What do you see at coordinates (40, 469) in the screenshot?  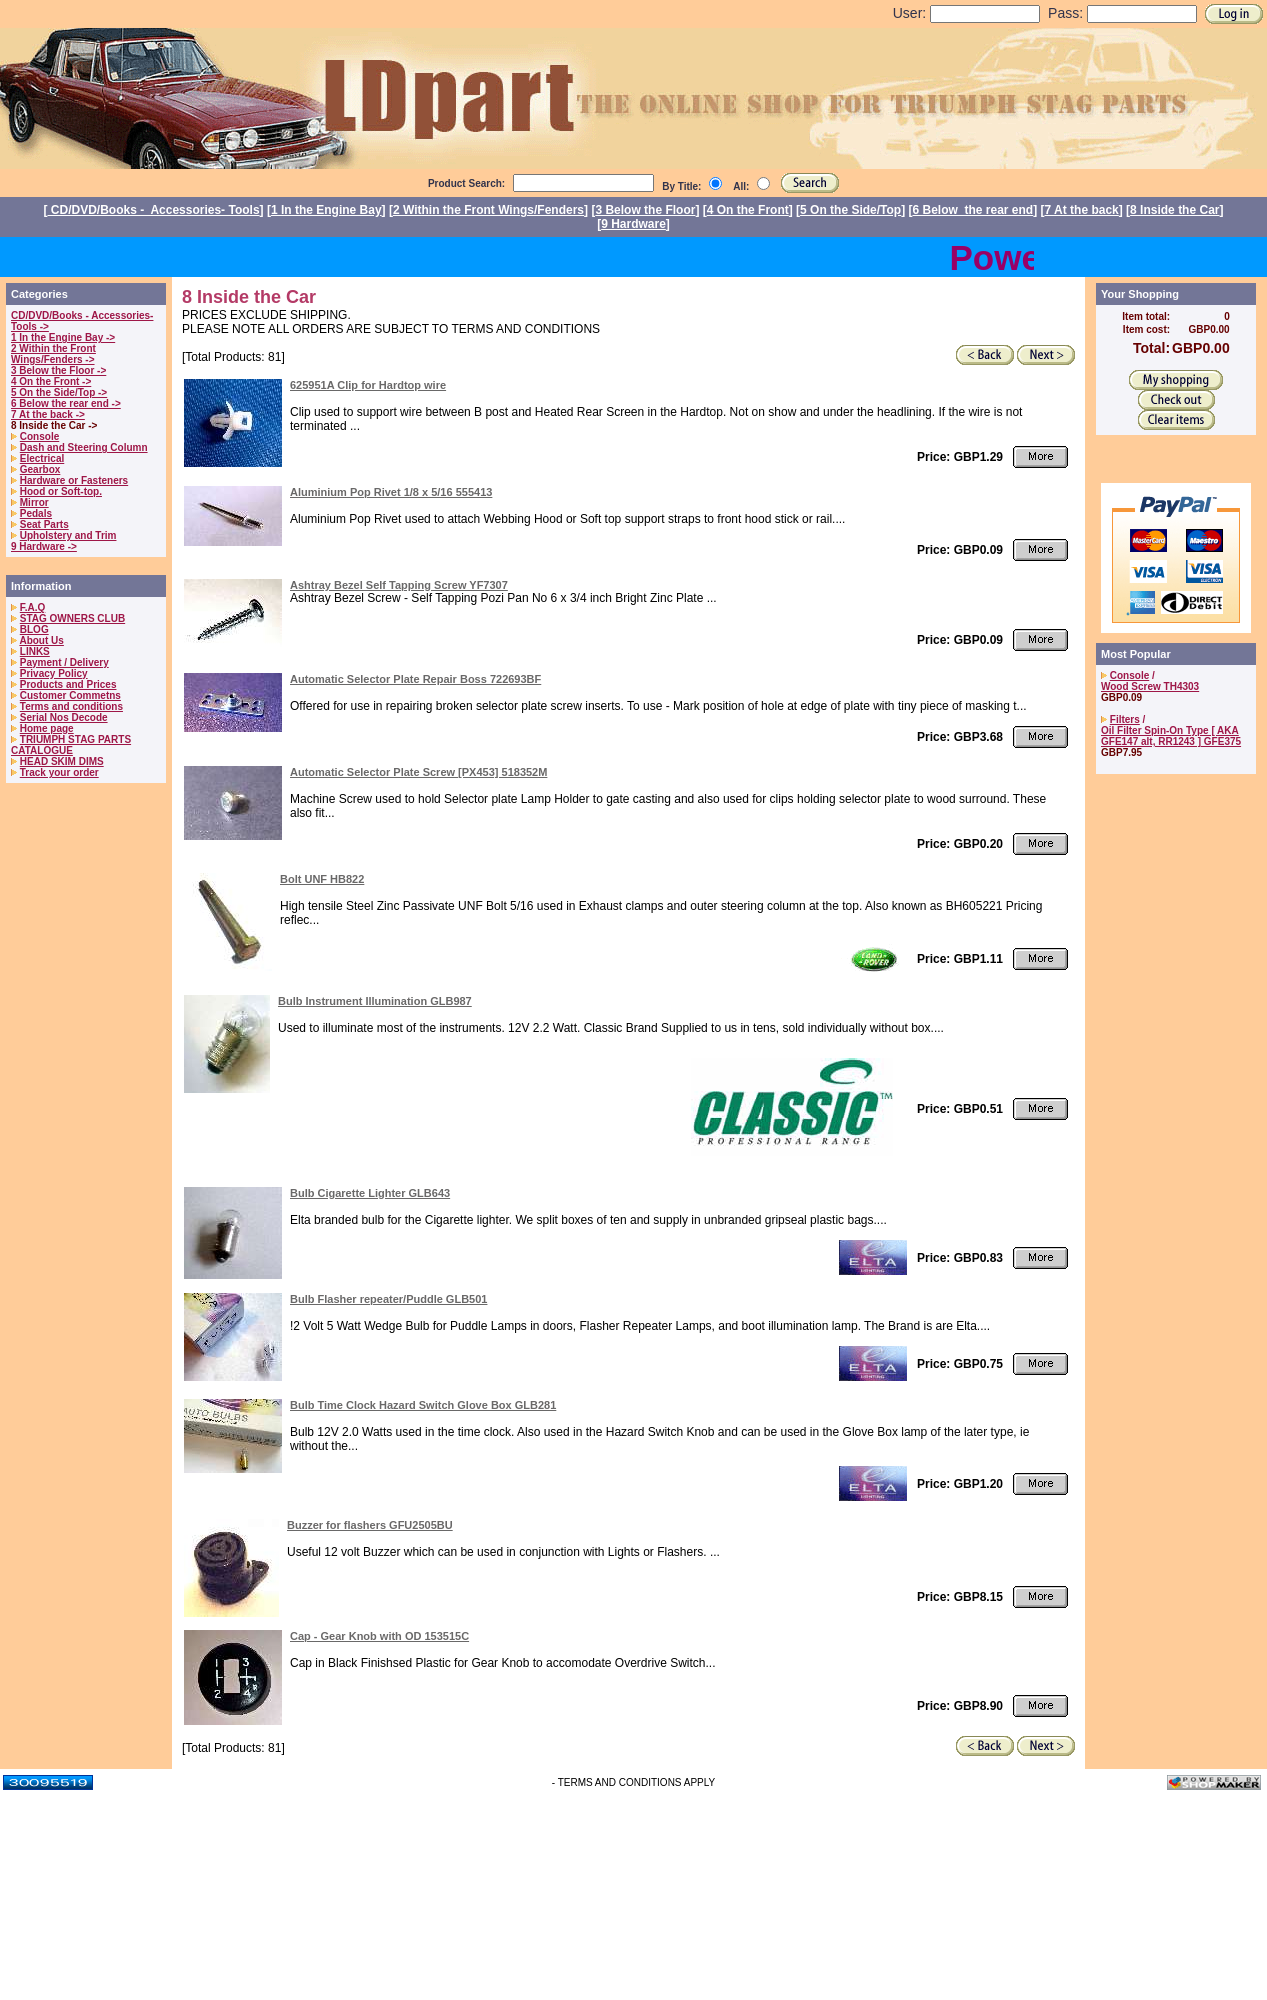 I see `Gearbox` at bounding box center [40, 469].